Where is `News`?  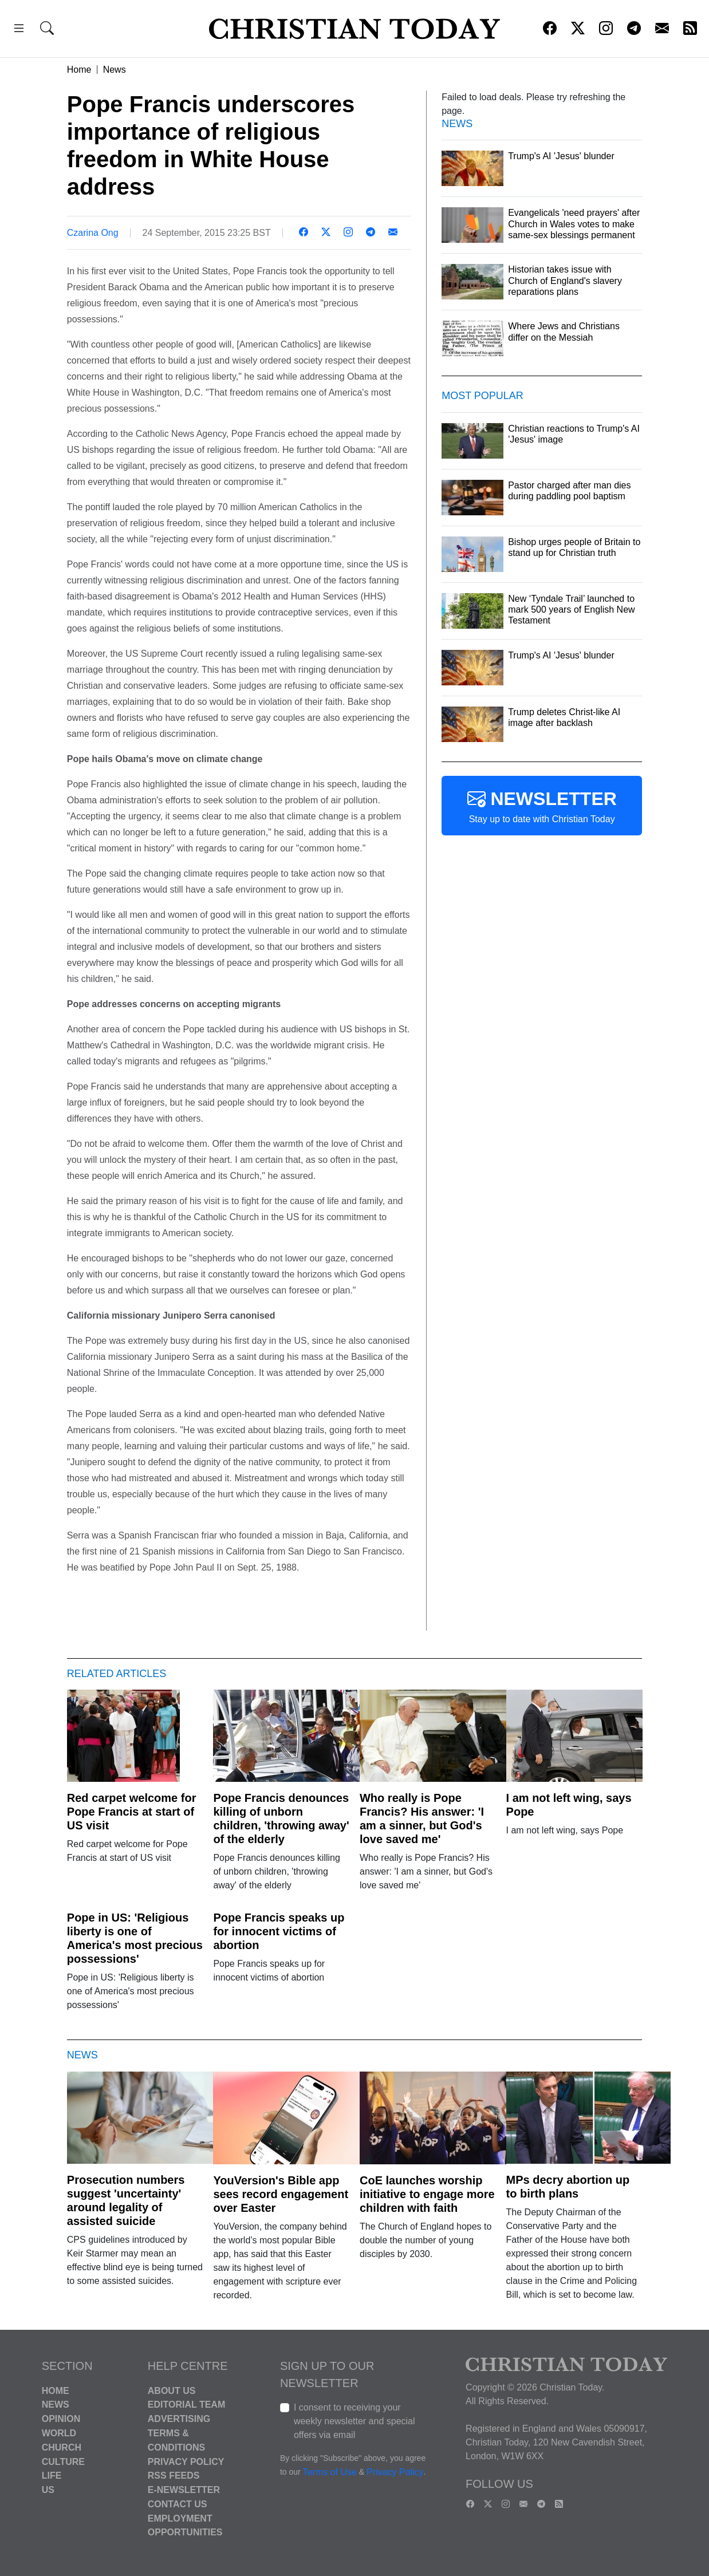 News is located at coordinates (114, 69).